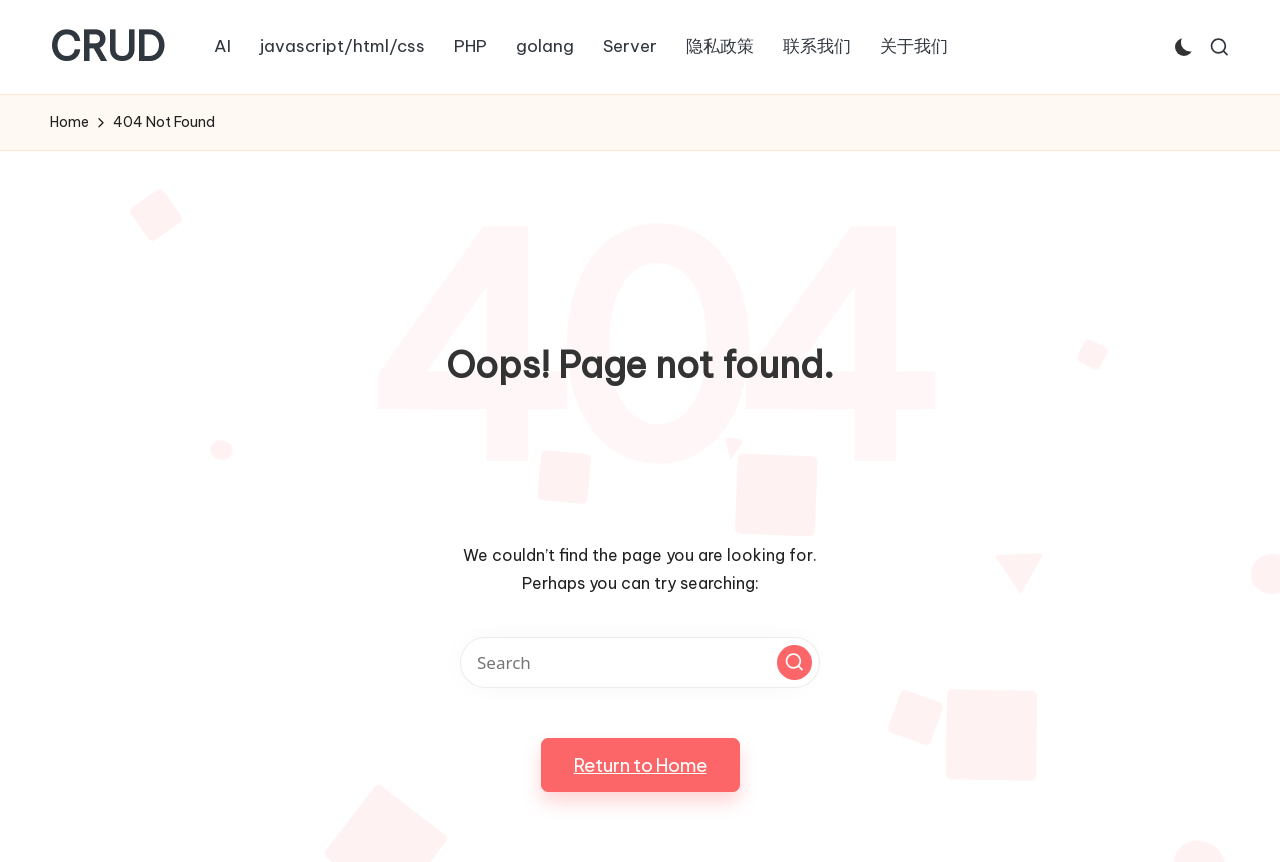 The width and height of the screenshot is (1280, 862). Describe the element at coordinates (640, 662) in the screenshot. I see `[Enter search keywords]` at that location.